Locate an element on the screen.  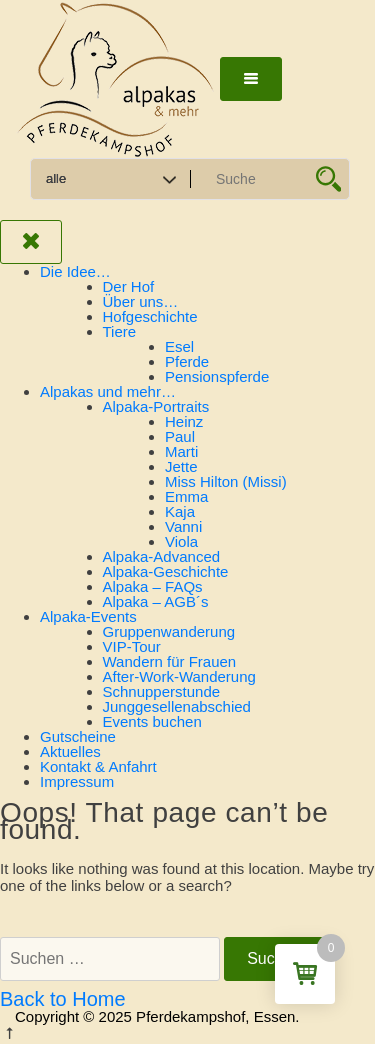
Wandern für Frauen is located at coordinates (170, 661).